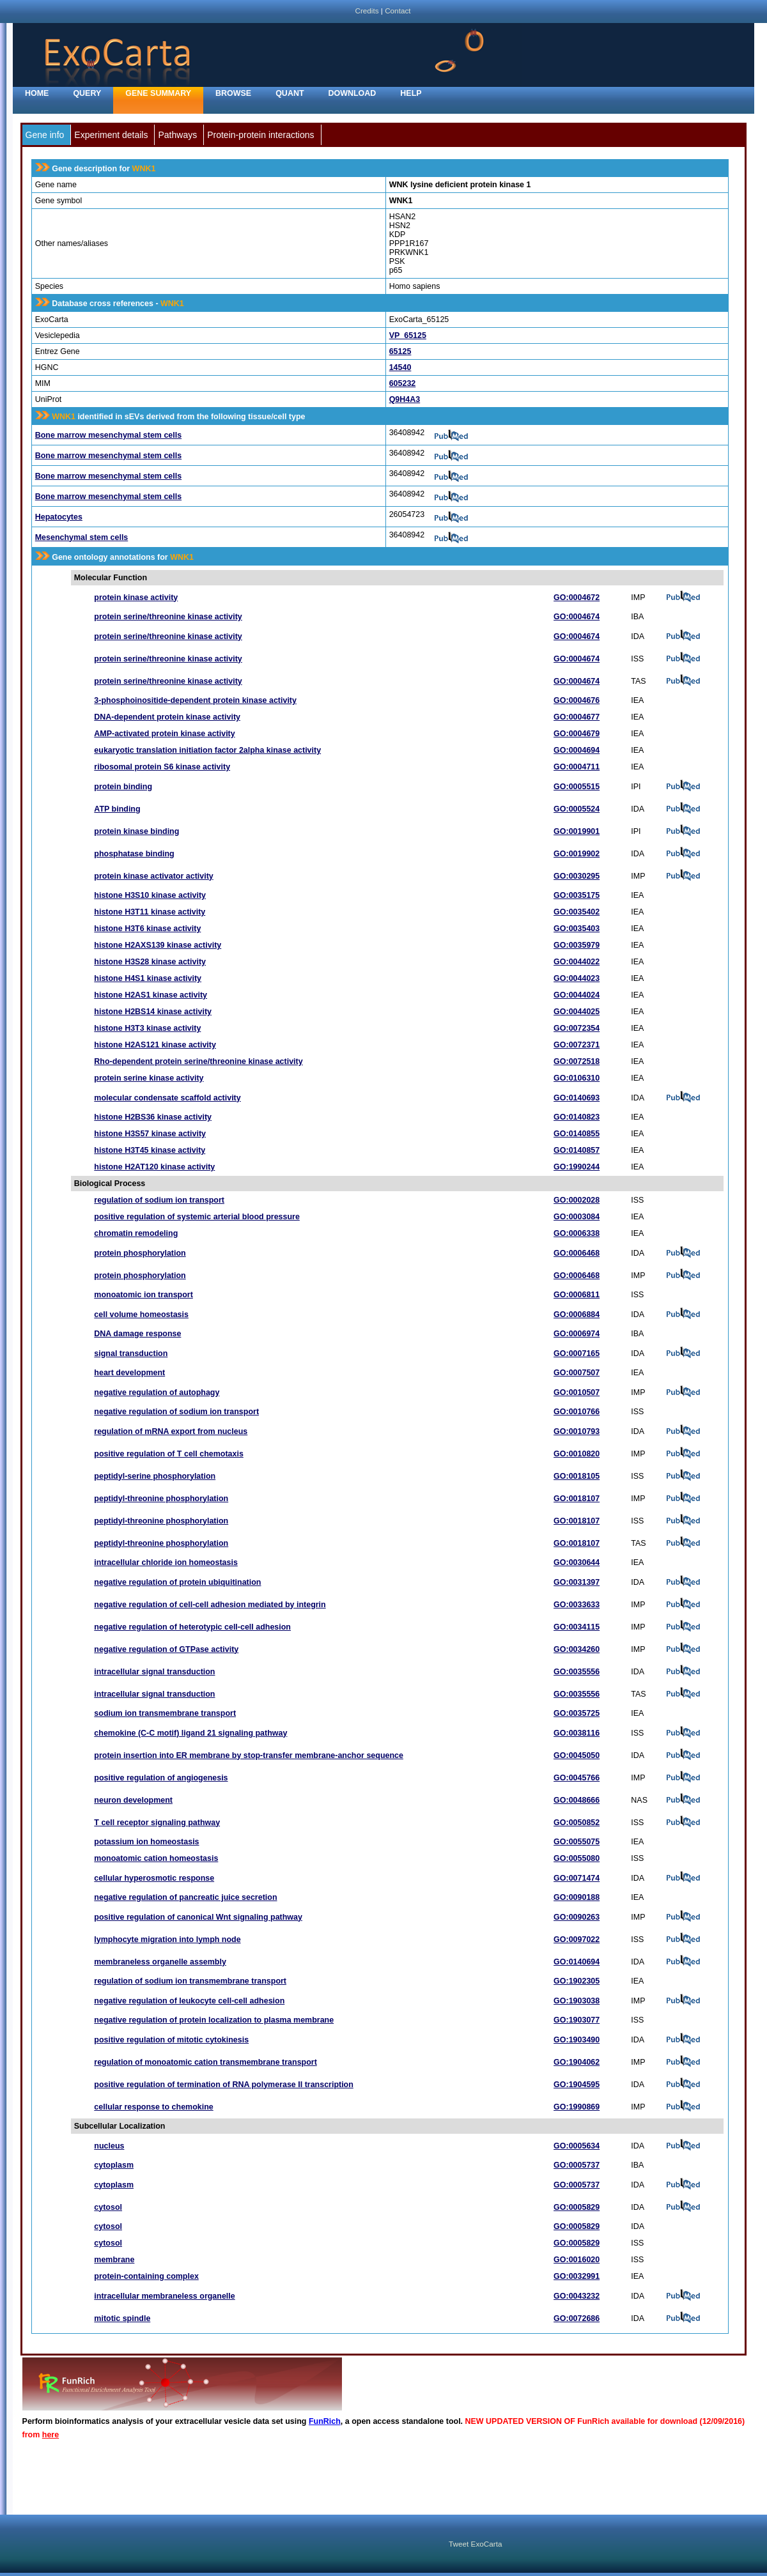 This screenshot has width=767, height=2576. What do you see at coordinates (164, 2296) in the screenshot?
I see `intracellular membraneless organelle` at bounding box center [164, 2296].